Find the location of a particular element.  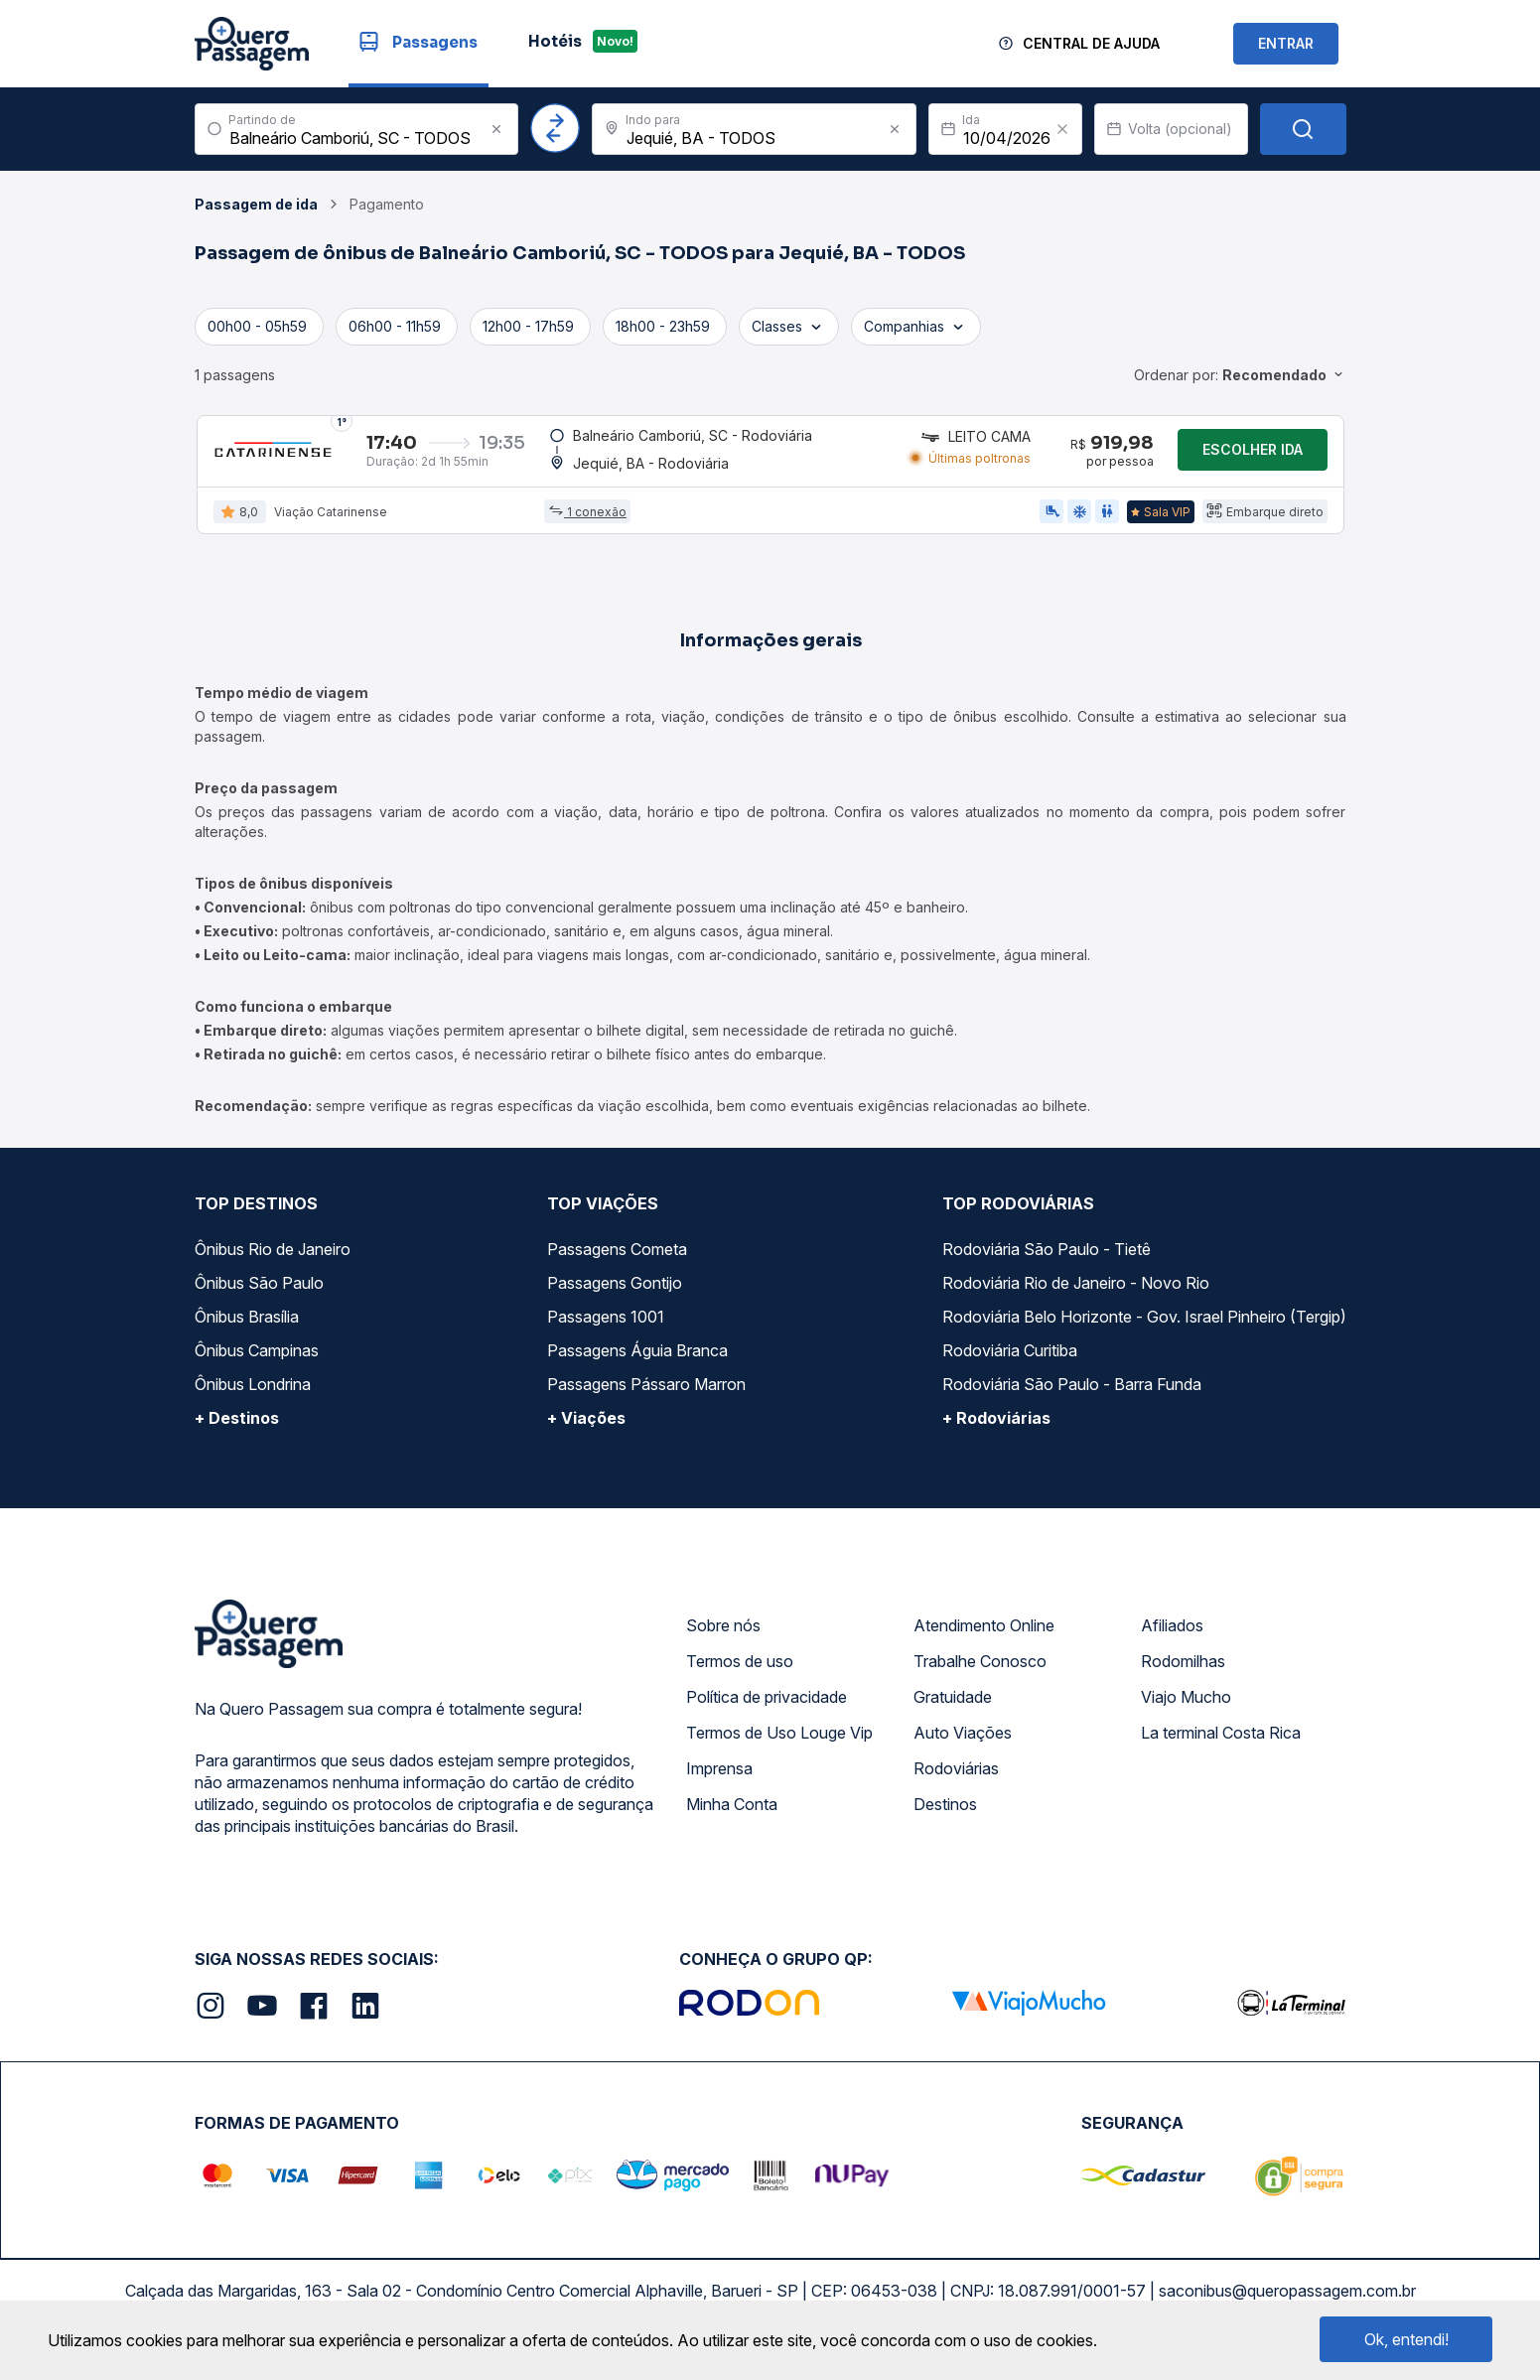

Ônibus Brasília is located at coordinates (247, 1329).